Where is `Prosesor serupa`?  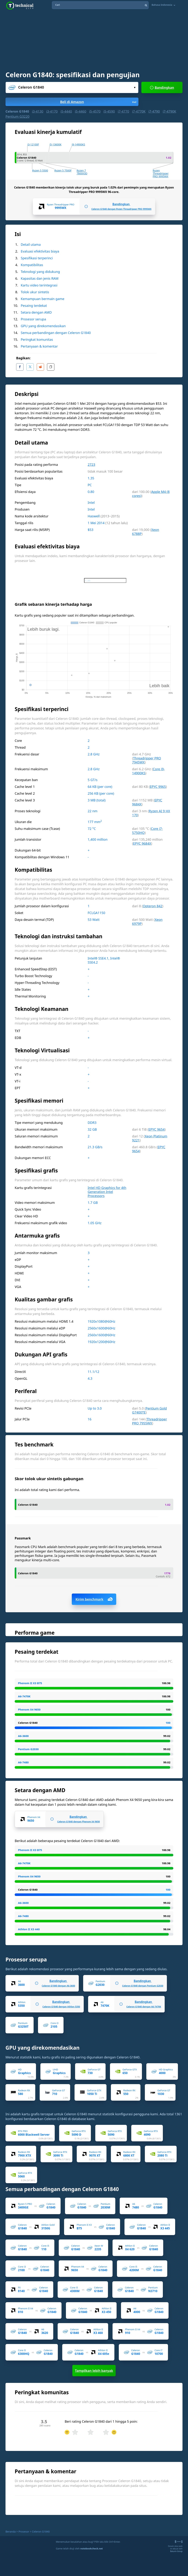
Prosesor serupa is located at coordinates (33, 319).